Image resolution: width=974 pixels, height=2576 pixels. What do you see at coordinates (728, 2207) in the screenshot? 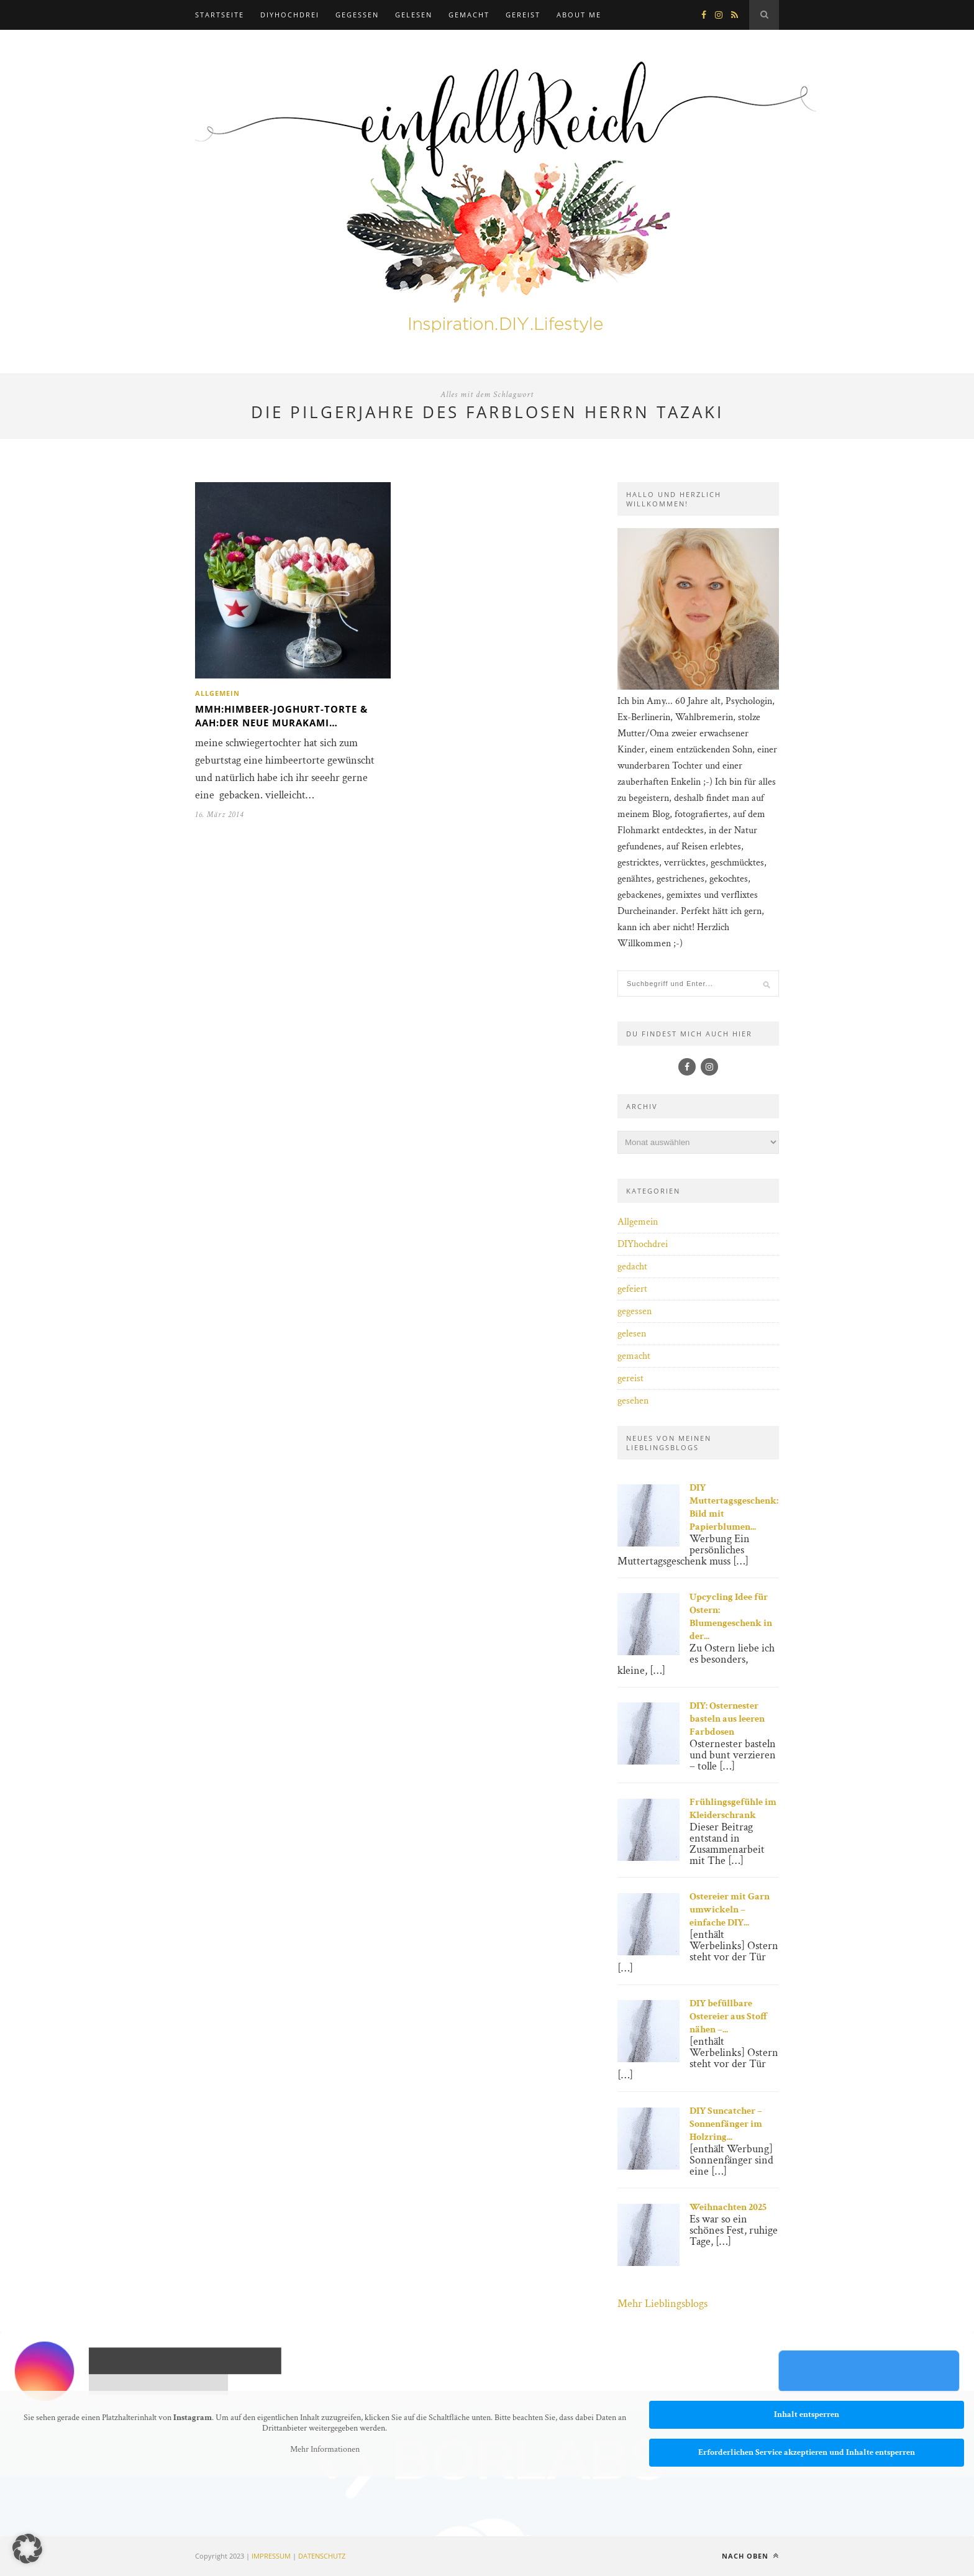
I see `Weihnachten 2025` at bounding box center [728, 2207].